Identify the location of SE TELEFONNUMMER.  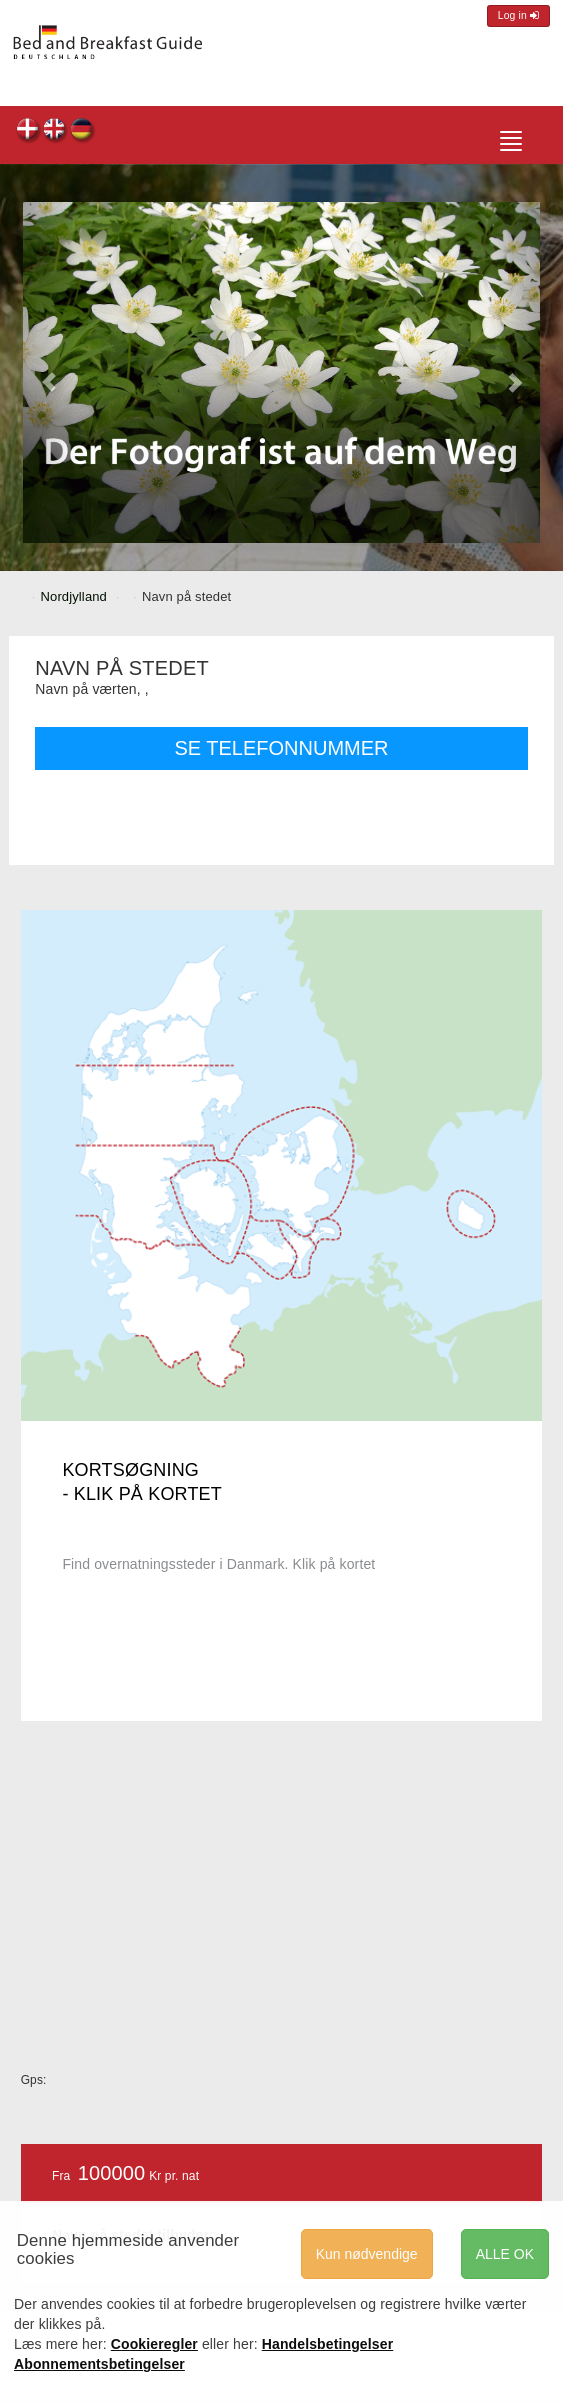
(281, 748).